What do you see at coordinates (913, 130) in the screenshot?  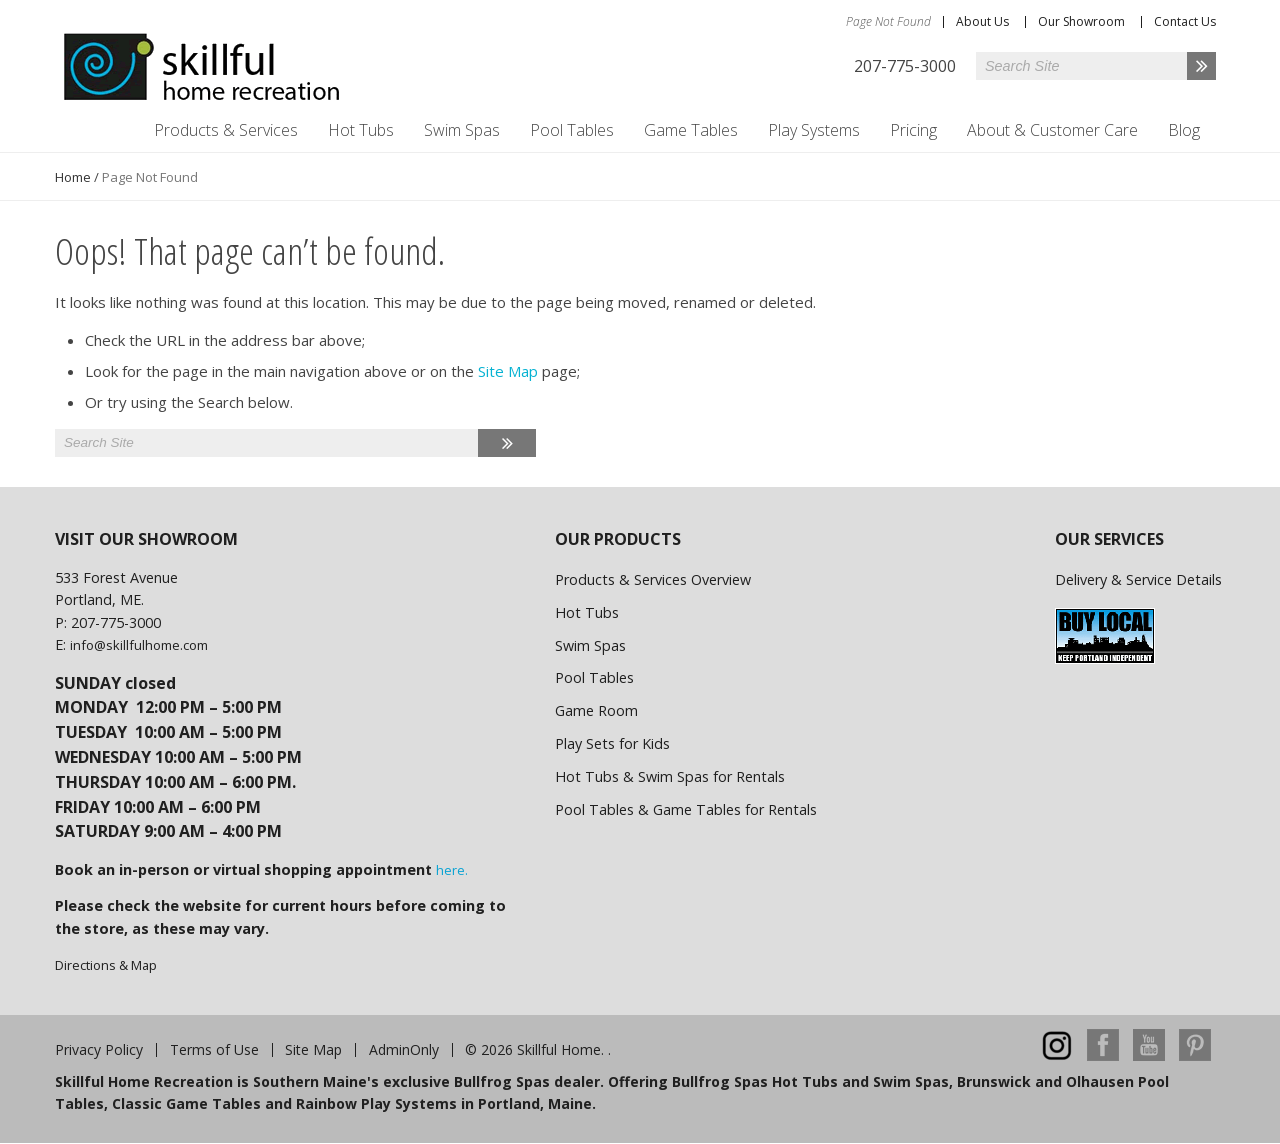 I see `Pricing` at bounding box center [913, 130].